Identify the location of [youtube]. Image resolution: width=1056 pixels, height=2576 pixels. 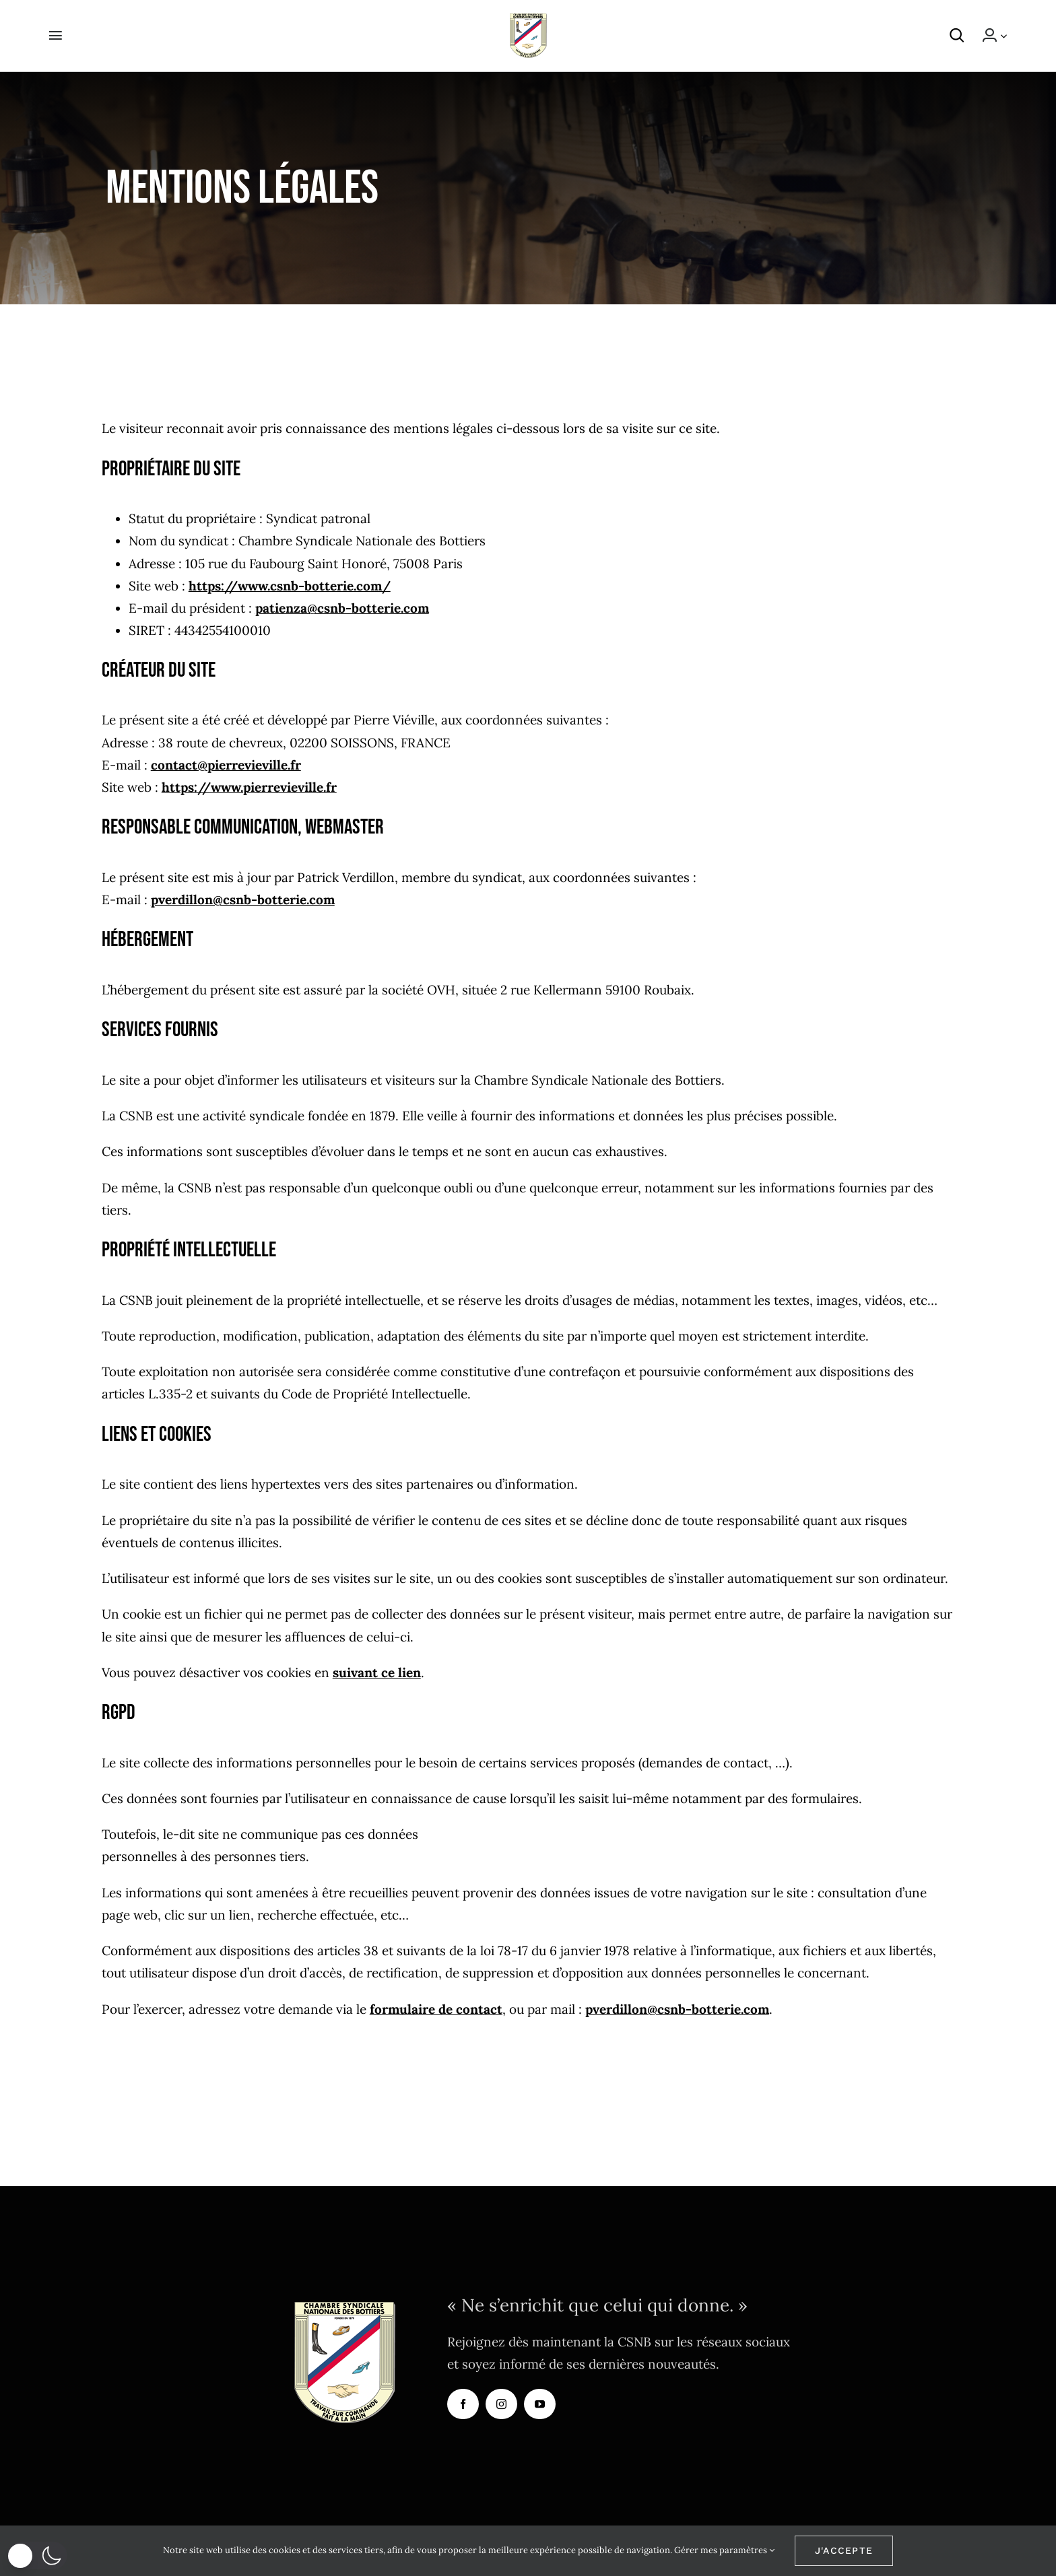
(540, 2404).